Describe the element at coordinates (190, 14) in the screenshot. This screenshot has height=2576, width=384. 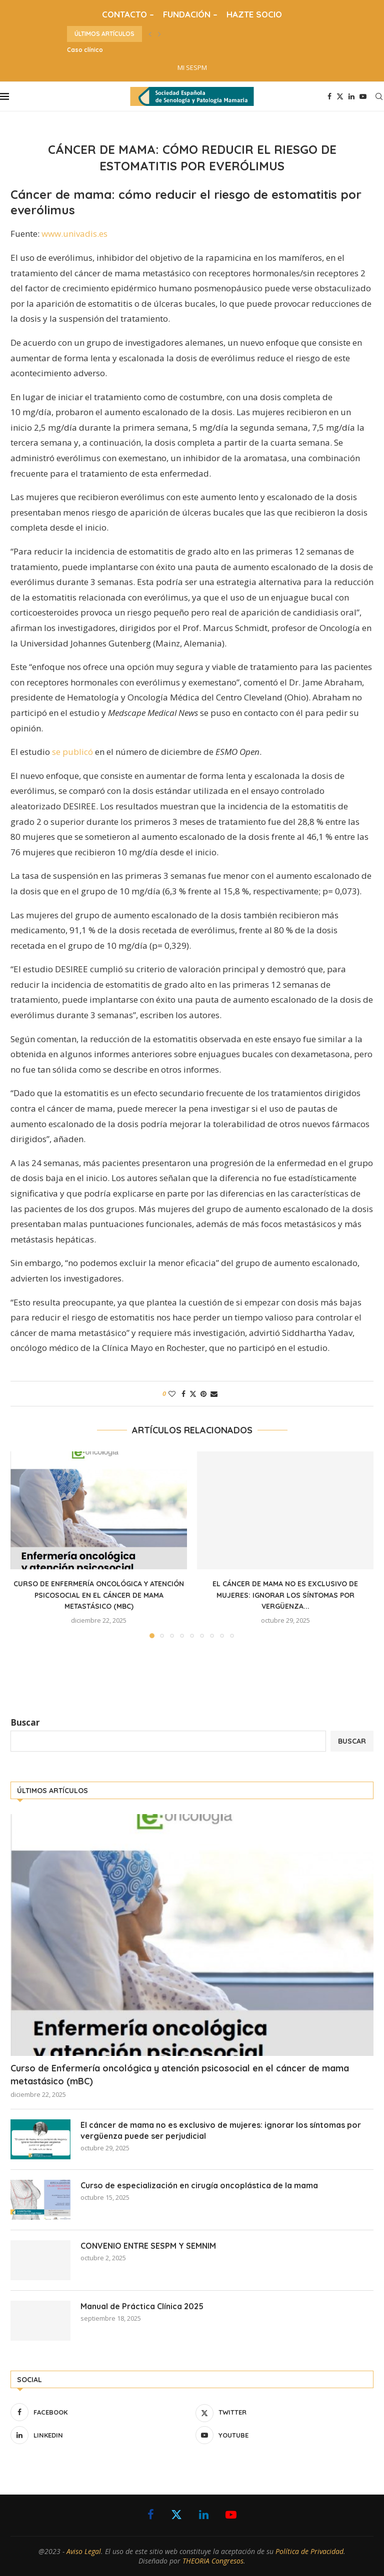
I see `FUNDACIÓN –` at that location.